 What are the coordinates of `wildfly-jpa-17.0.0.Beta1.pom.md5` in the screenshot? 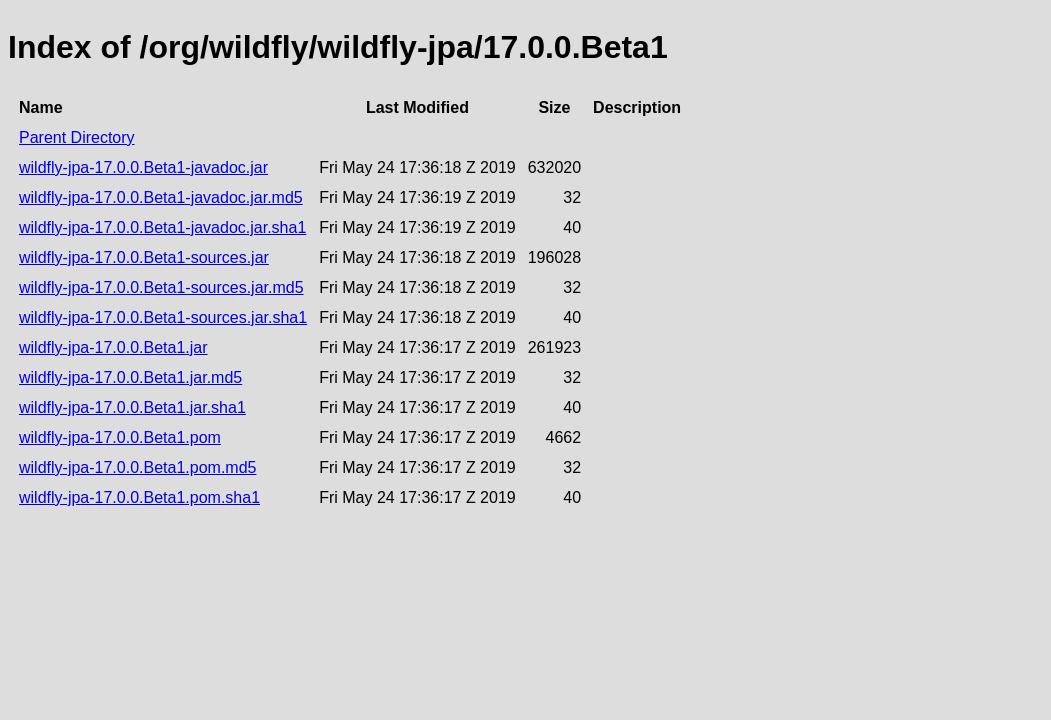 It's located at (137, 467).